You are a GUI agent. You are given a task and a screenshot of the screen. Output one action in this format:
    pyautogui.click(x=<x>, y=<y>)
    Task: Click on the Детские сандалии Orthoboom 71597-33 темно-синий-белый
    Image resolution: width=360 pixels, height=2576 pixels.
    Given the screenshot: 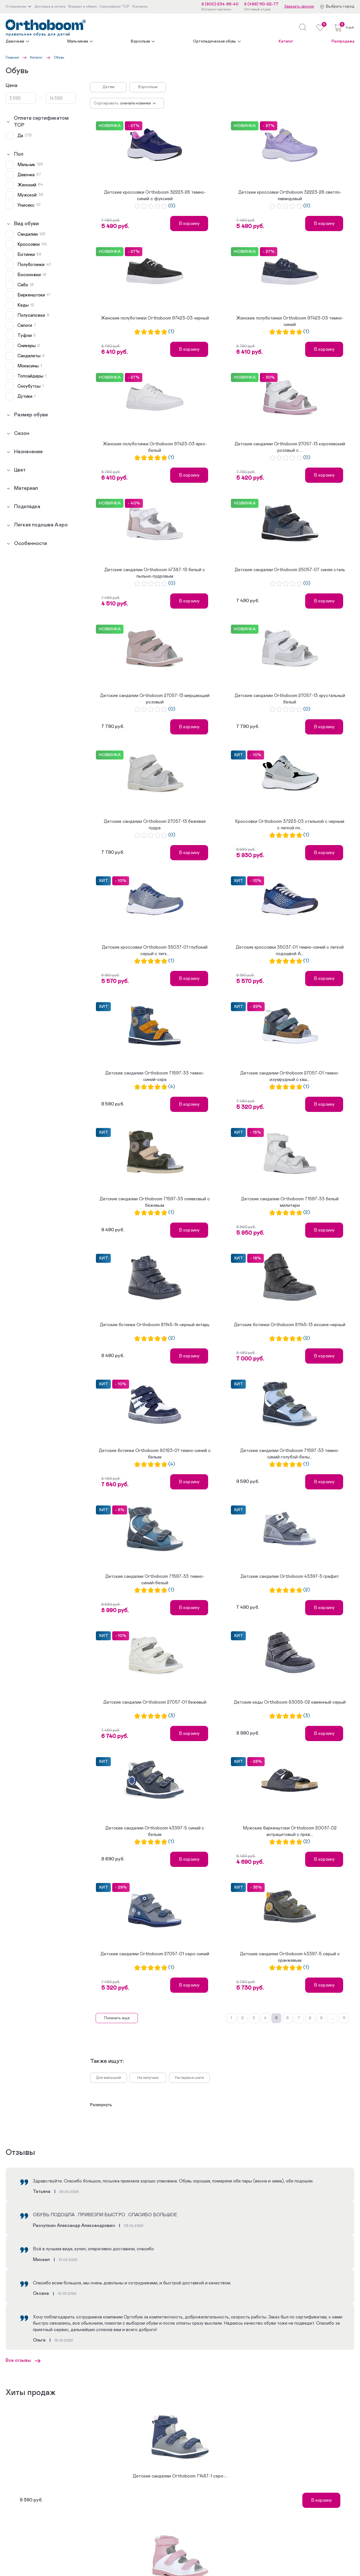 What is the action you would take?
    pyautogui.click(x=154, y=1579)
    